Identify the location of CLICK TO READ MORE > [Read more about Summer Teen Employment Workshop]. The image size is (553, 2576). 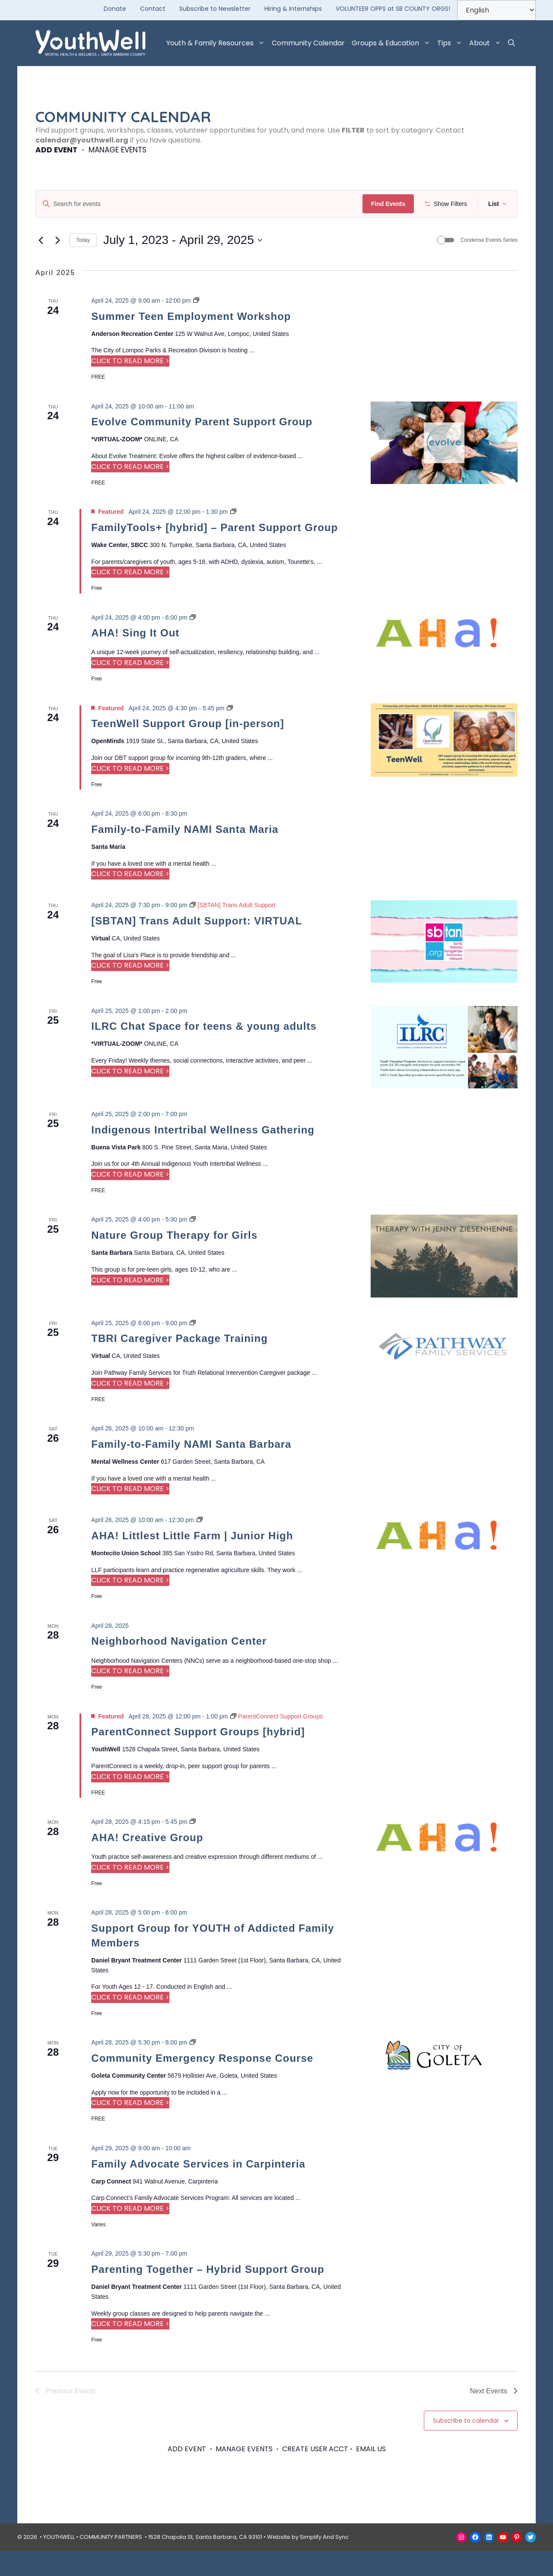
(130, 386).